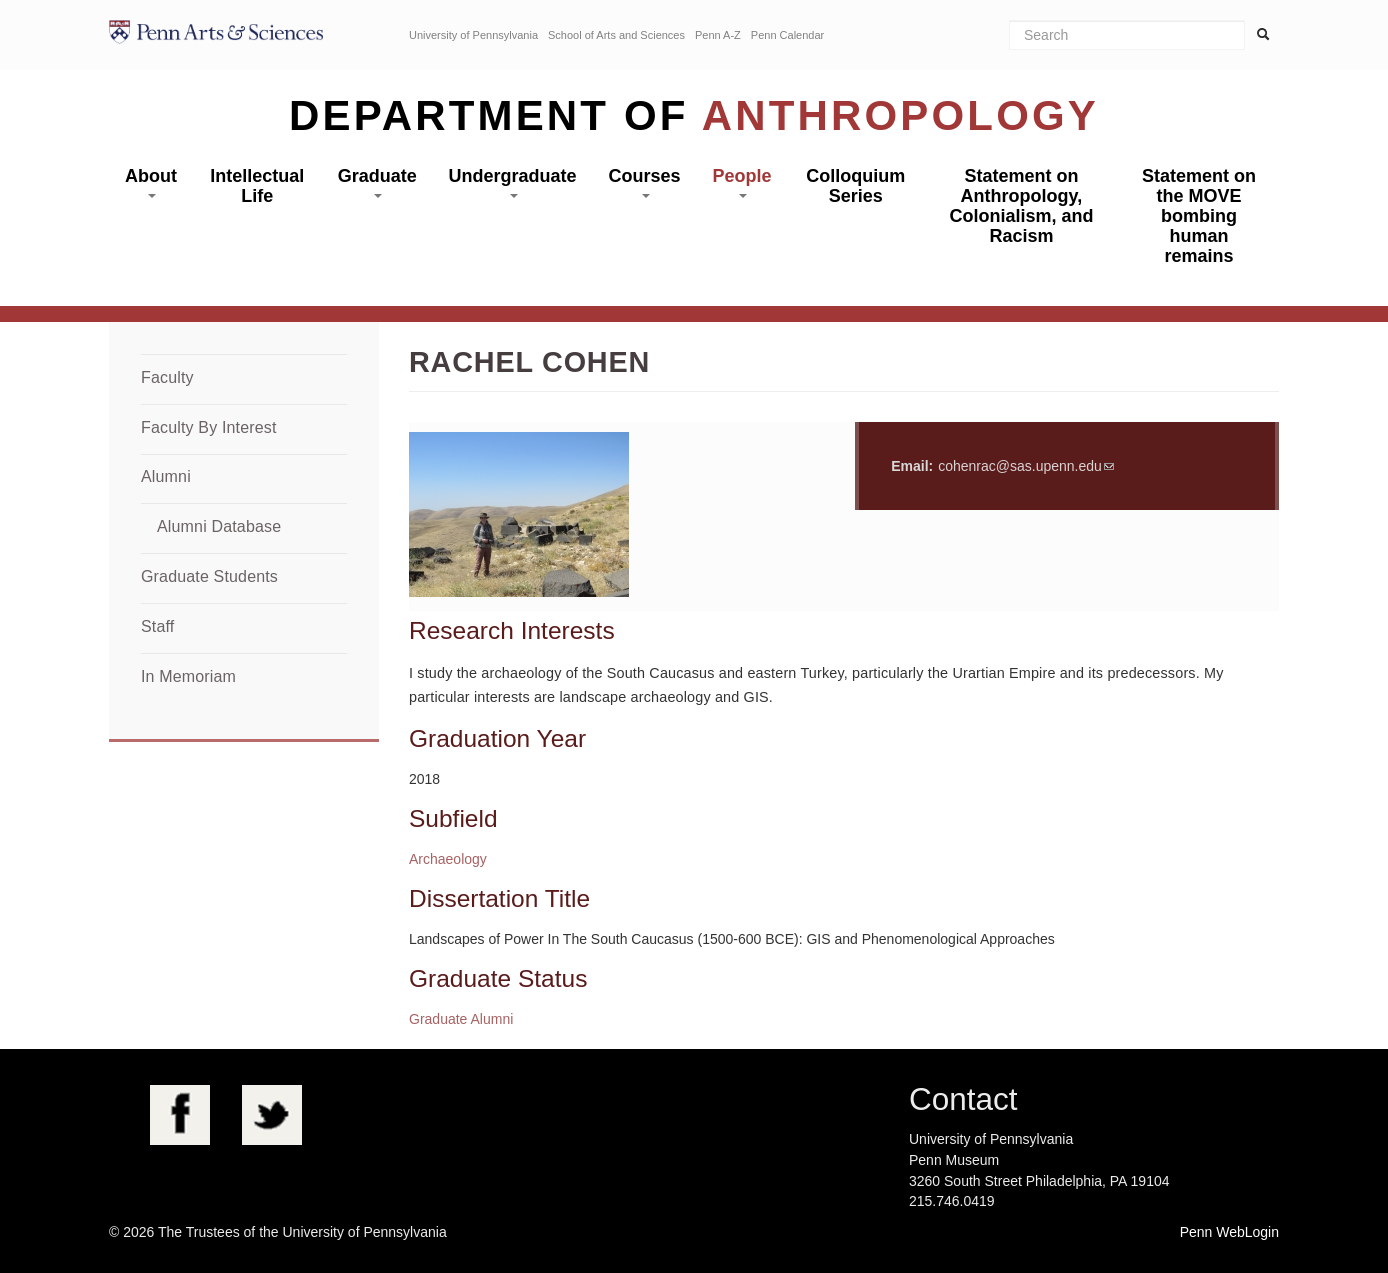 The image size is (1388, 1273). I want to click on Graduate, so click(377, 182).